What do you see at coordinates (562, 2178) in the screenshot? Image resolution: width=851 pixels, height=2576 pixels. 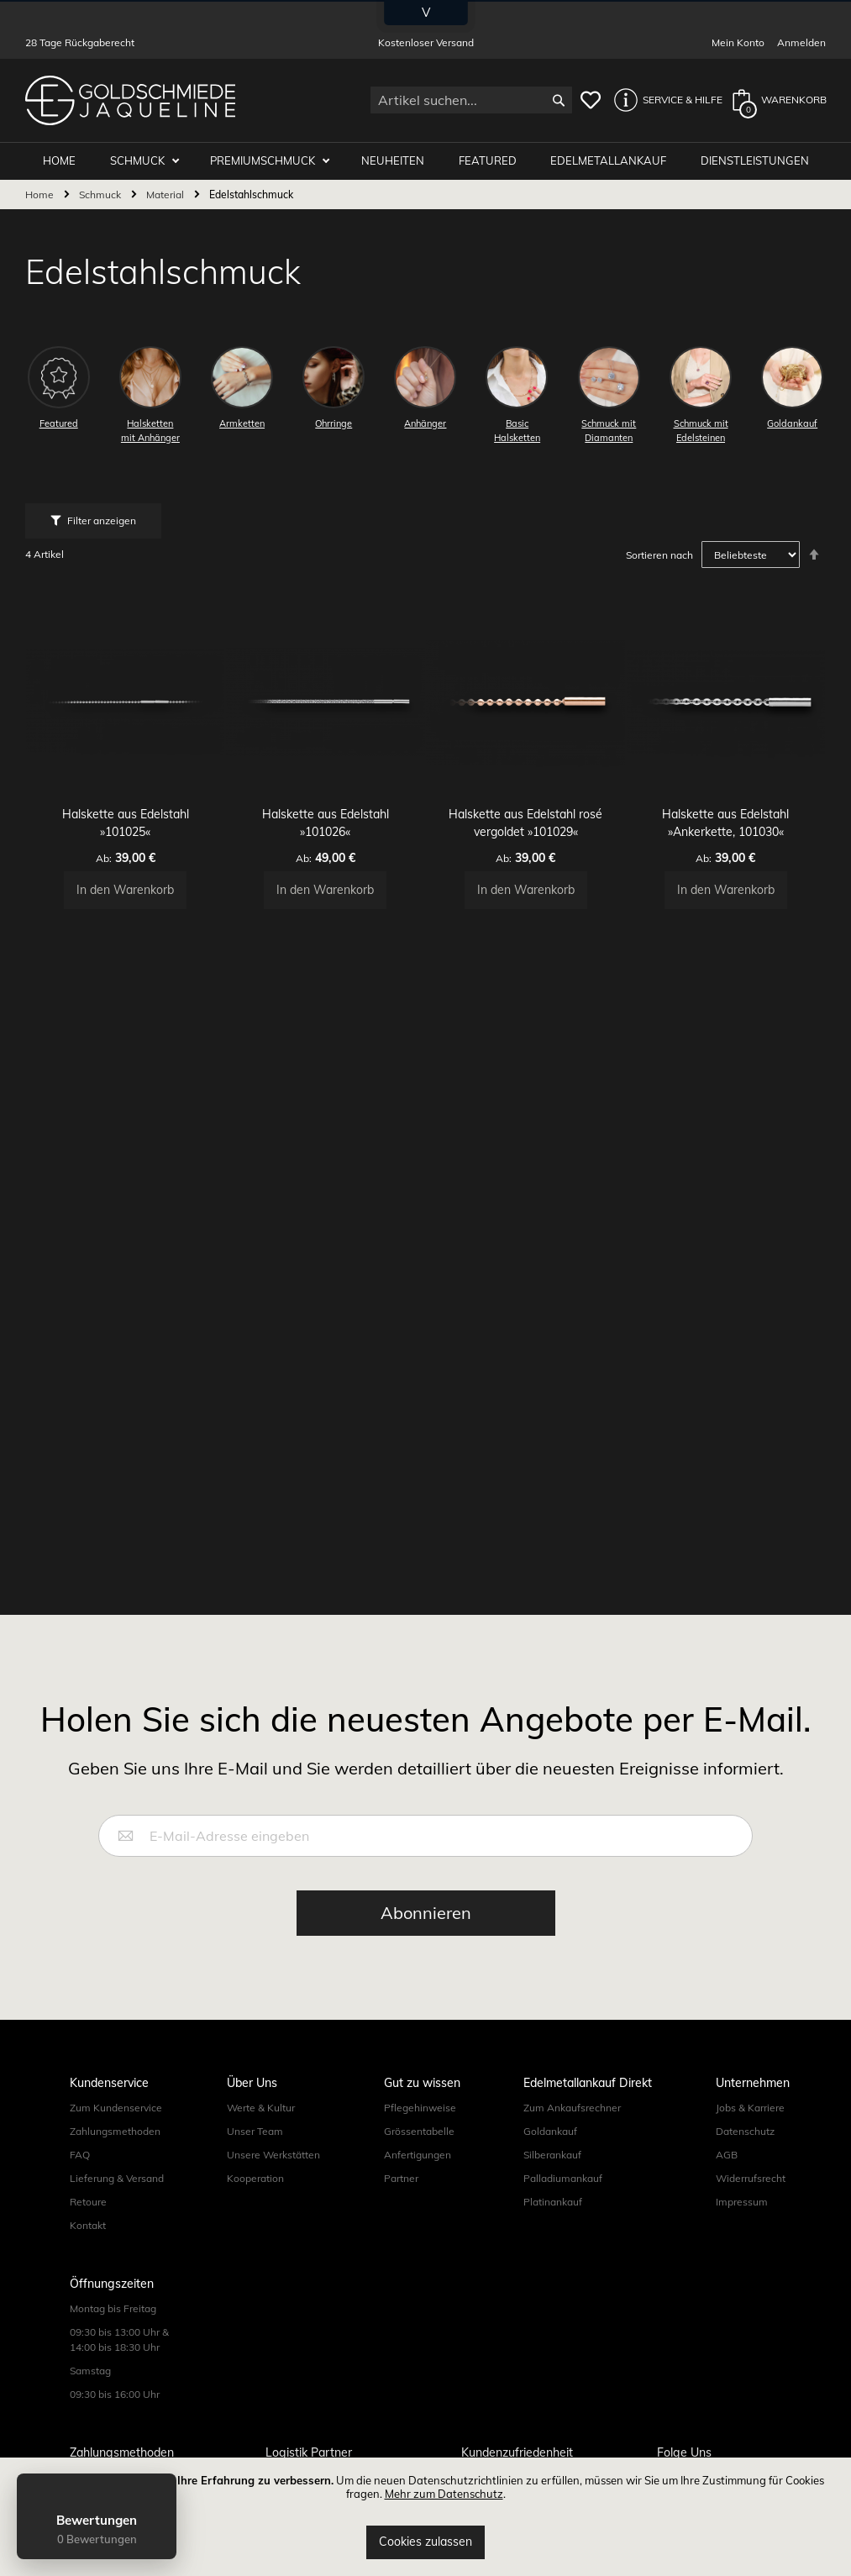 I see `Palladiumankauf` at bounding box center [562, 2178].